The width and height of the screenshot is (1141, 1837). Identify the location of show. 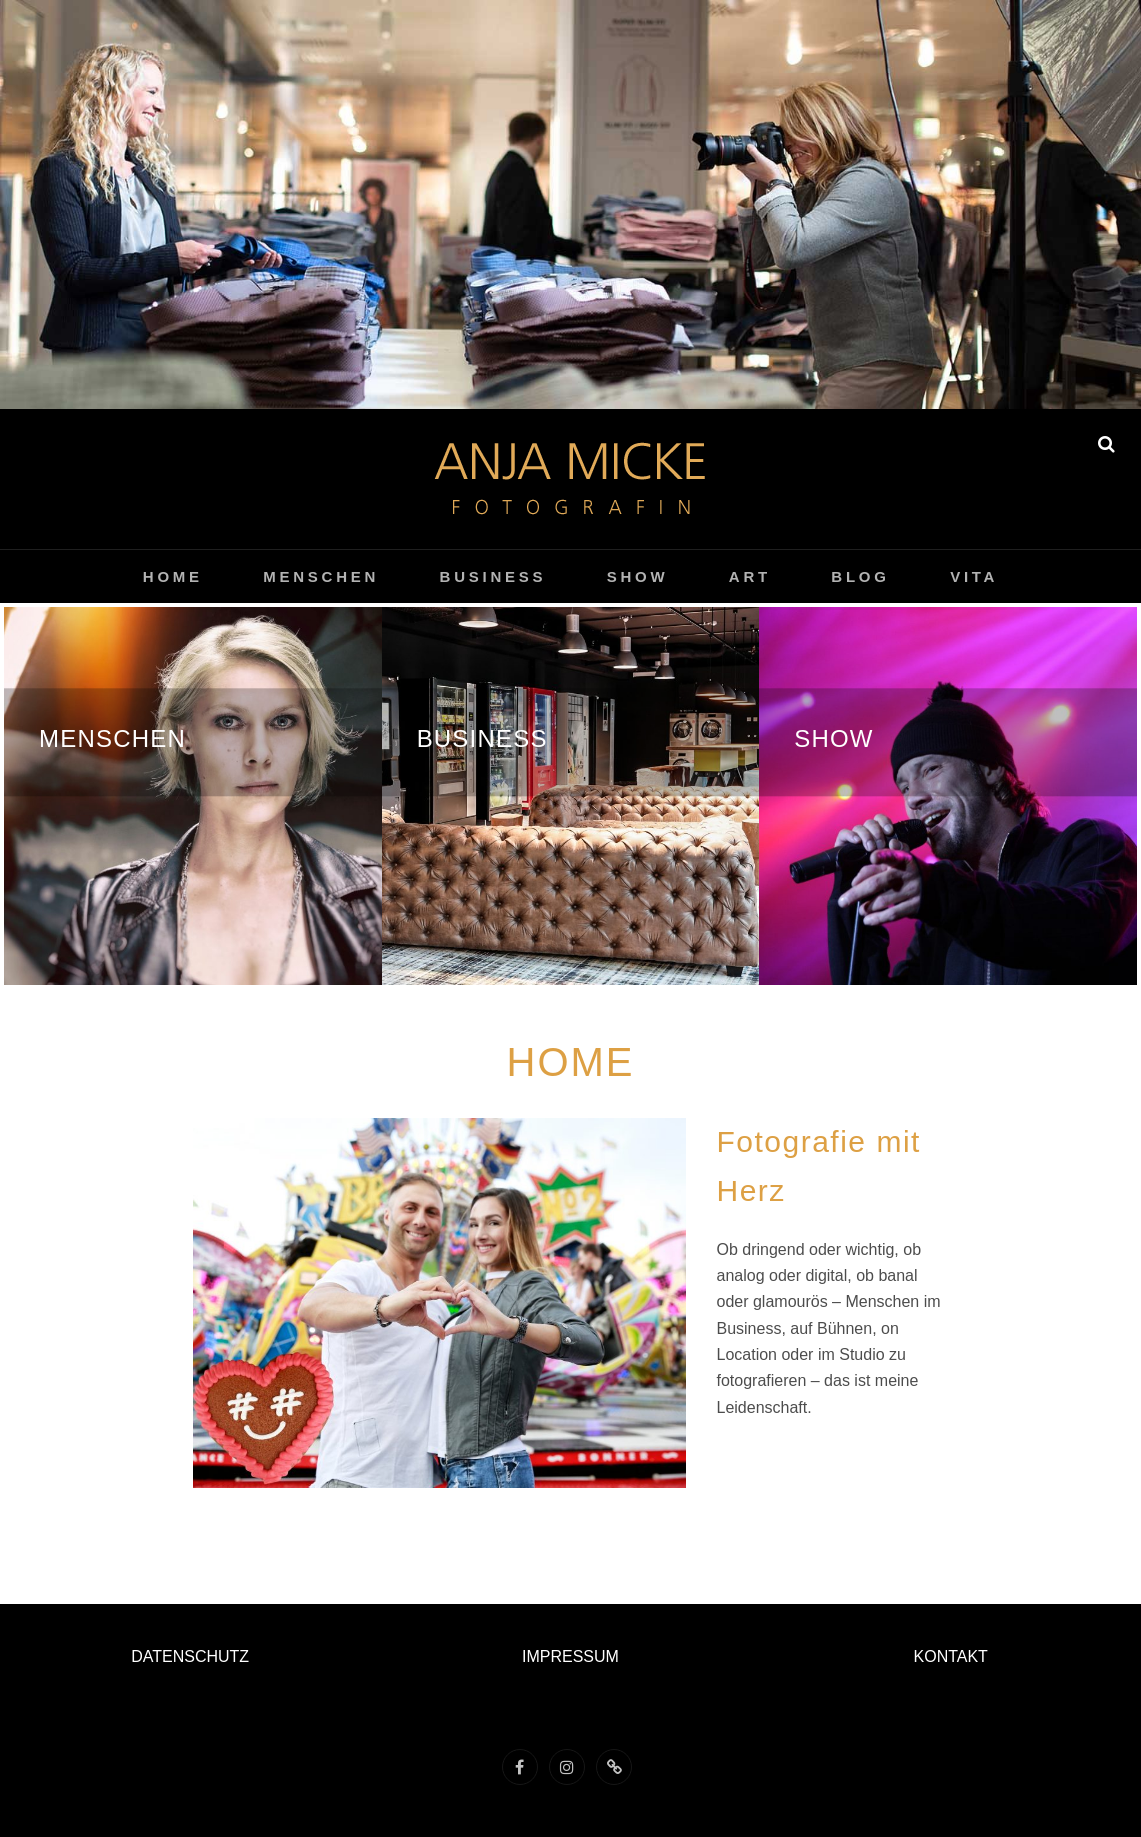
(638, 576).